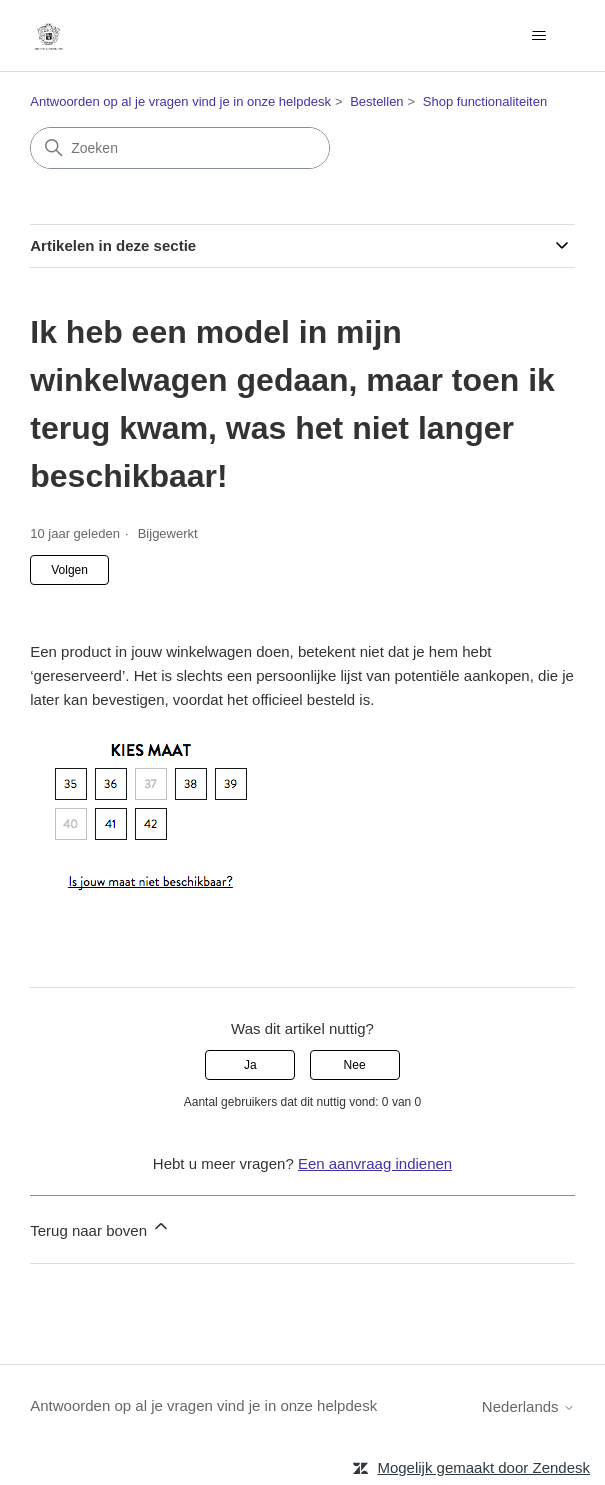 Image resolution: width=605 pixels, height=1485 pixels. What do you see at coordinates (100, 1227) in the screenshot?
I see `Terug naar boven` at bounding box center [100, 1227].